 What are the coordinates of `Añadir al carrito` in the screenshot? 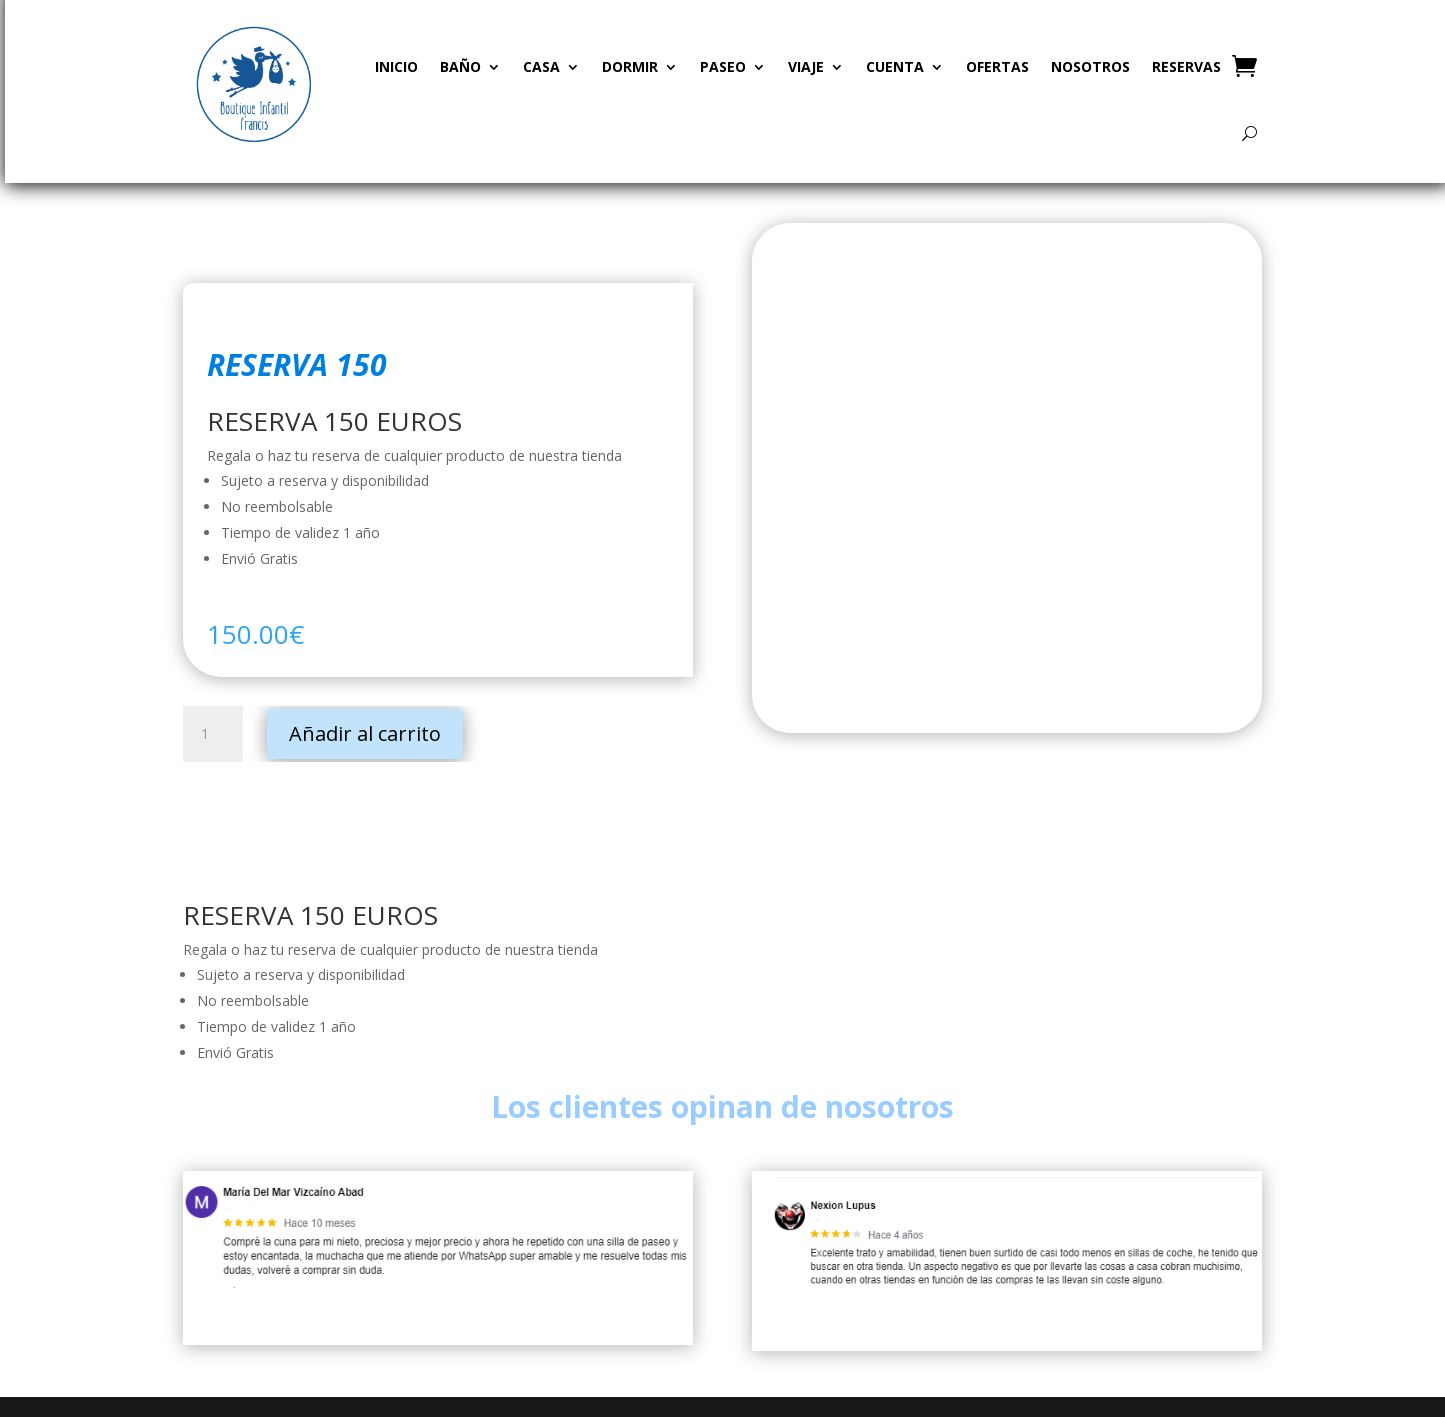 It's located at (365, 733).